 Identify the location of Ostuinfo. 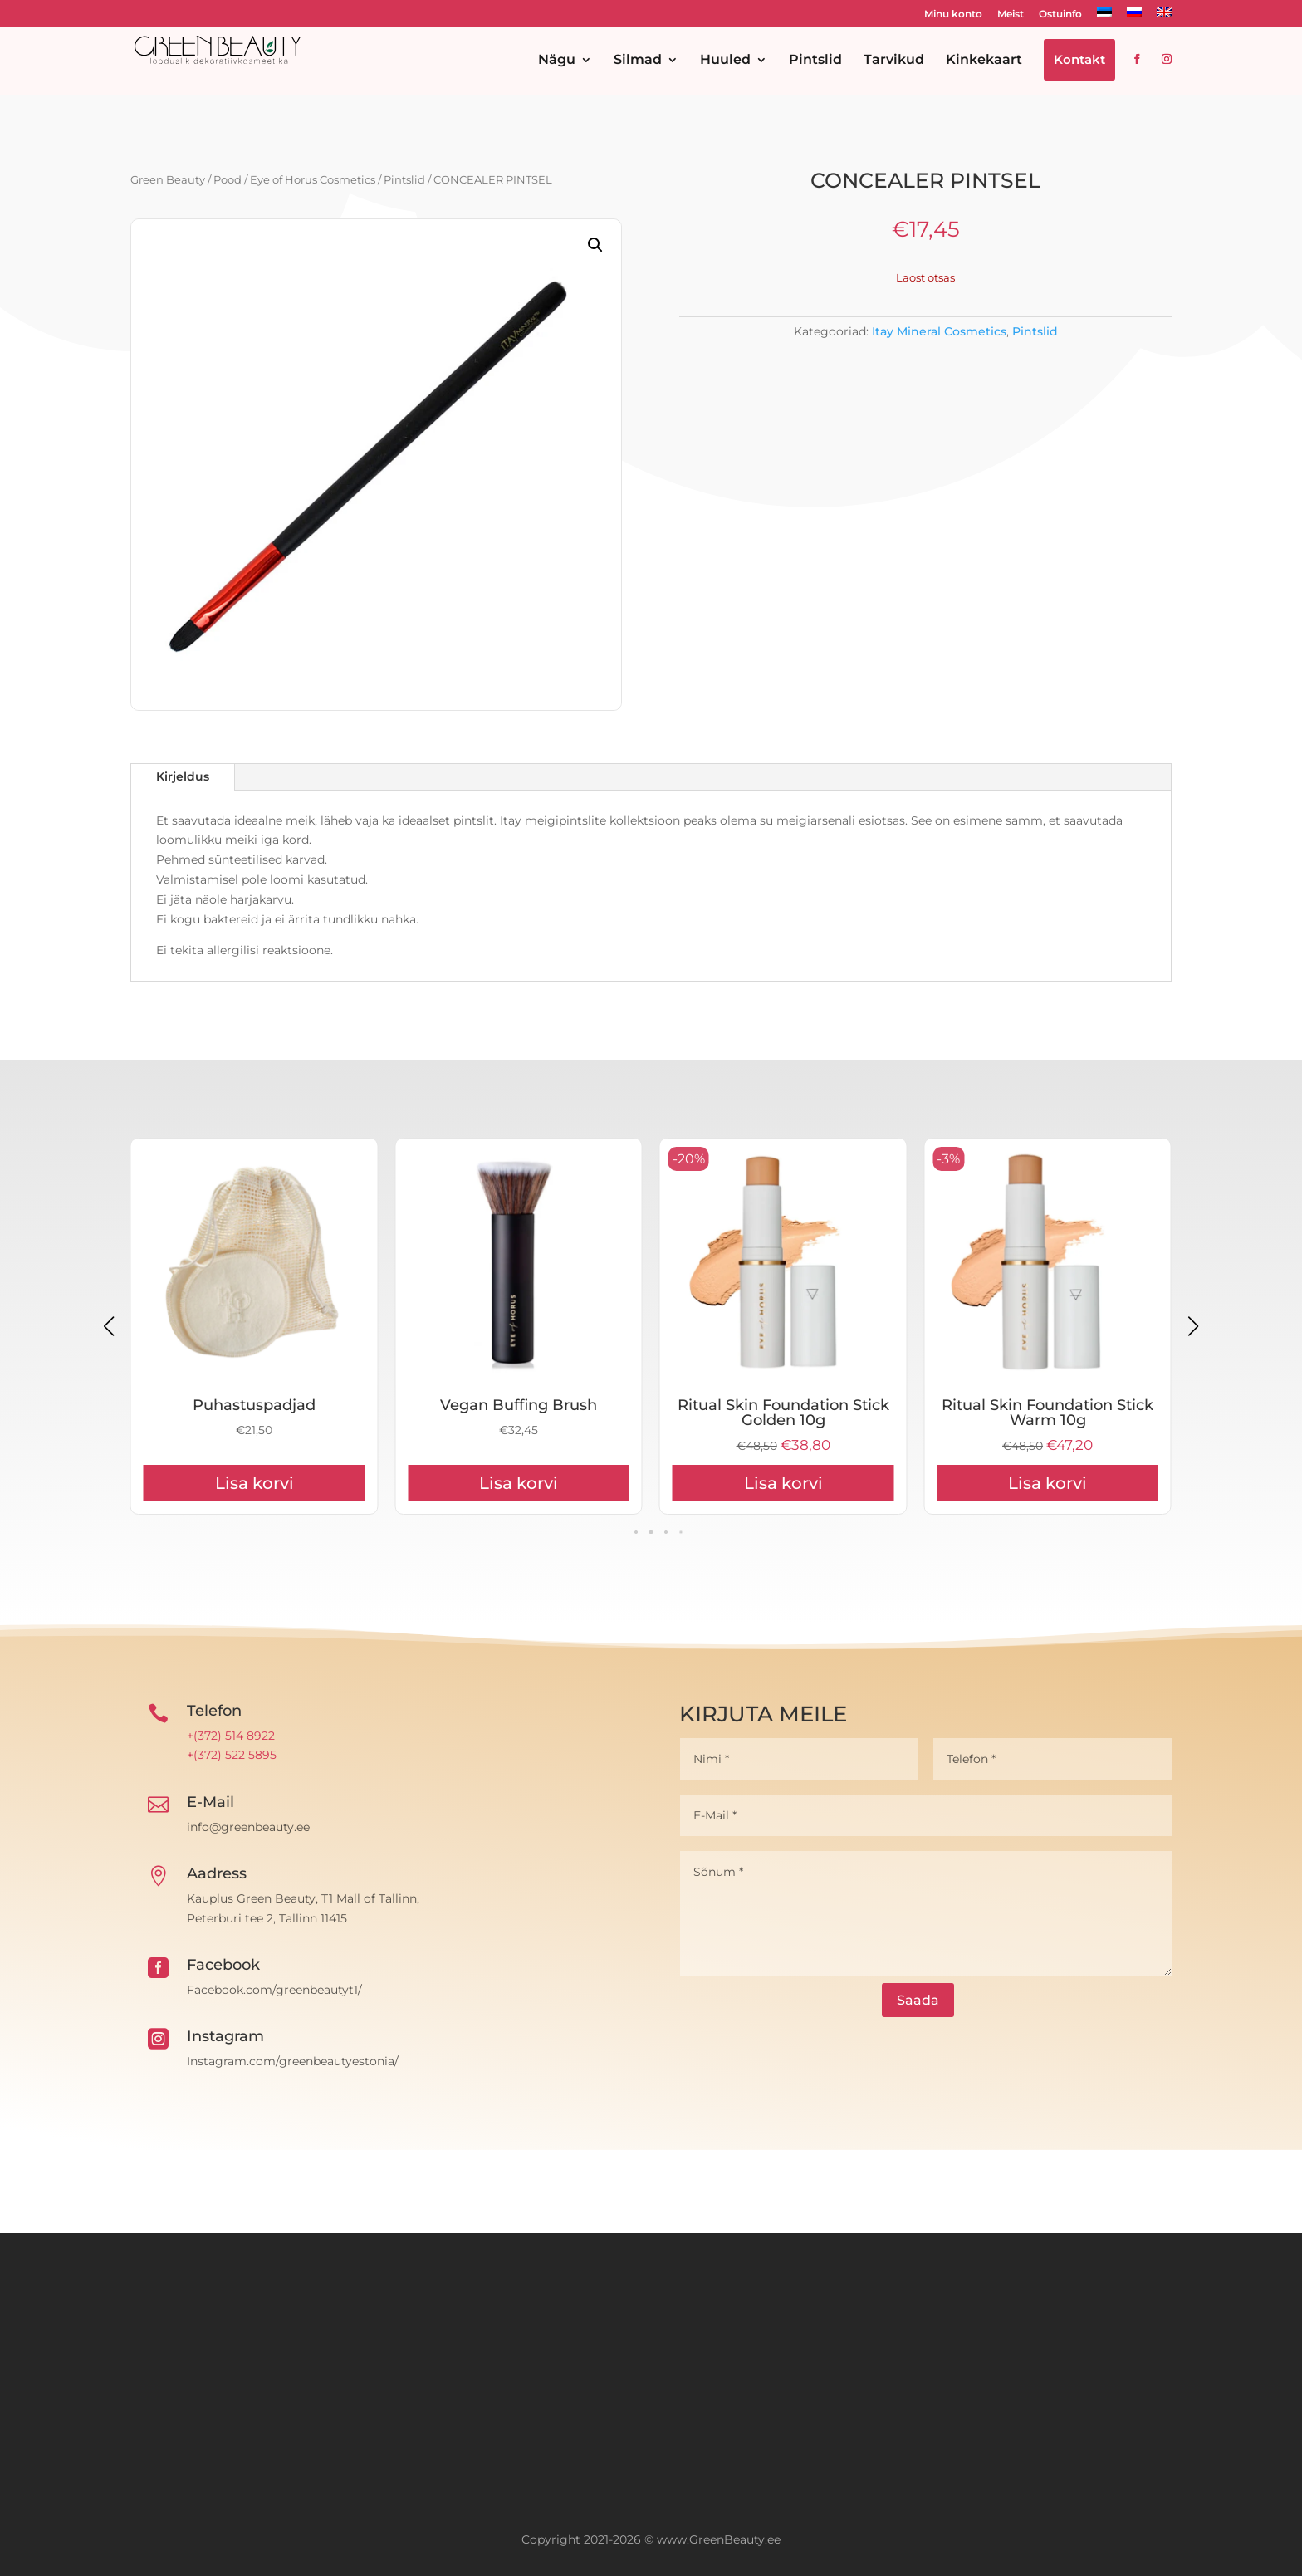
(1060, 14).